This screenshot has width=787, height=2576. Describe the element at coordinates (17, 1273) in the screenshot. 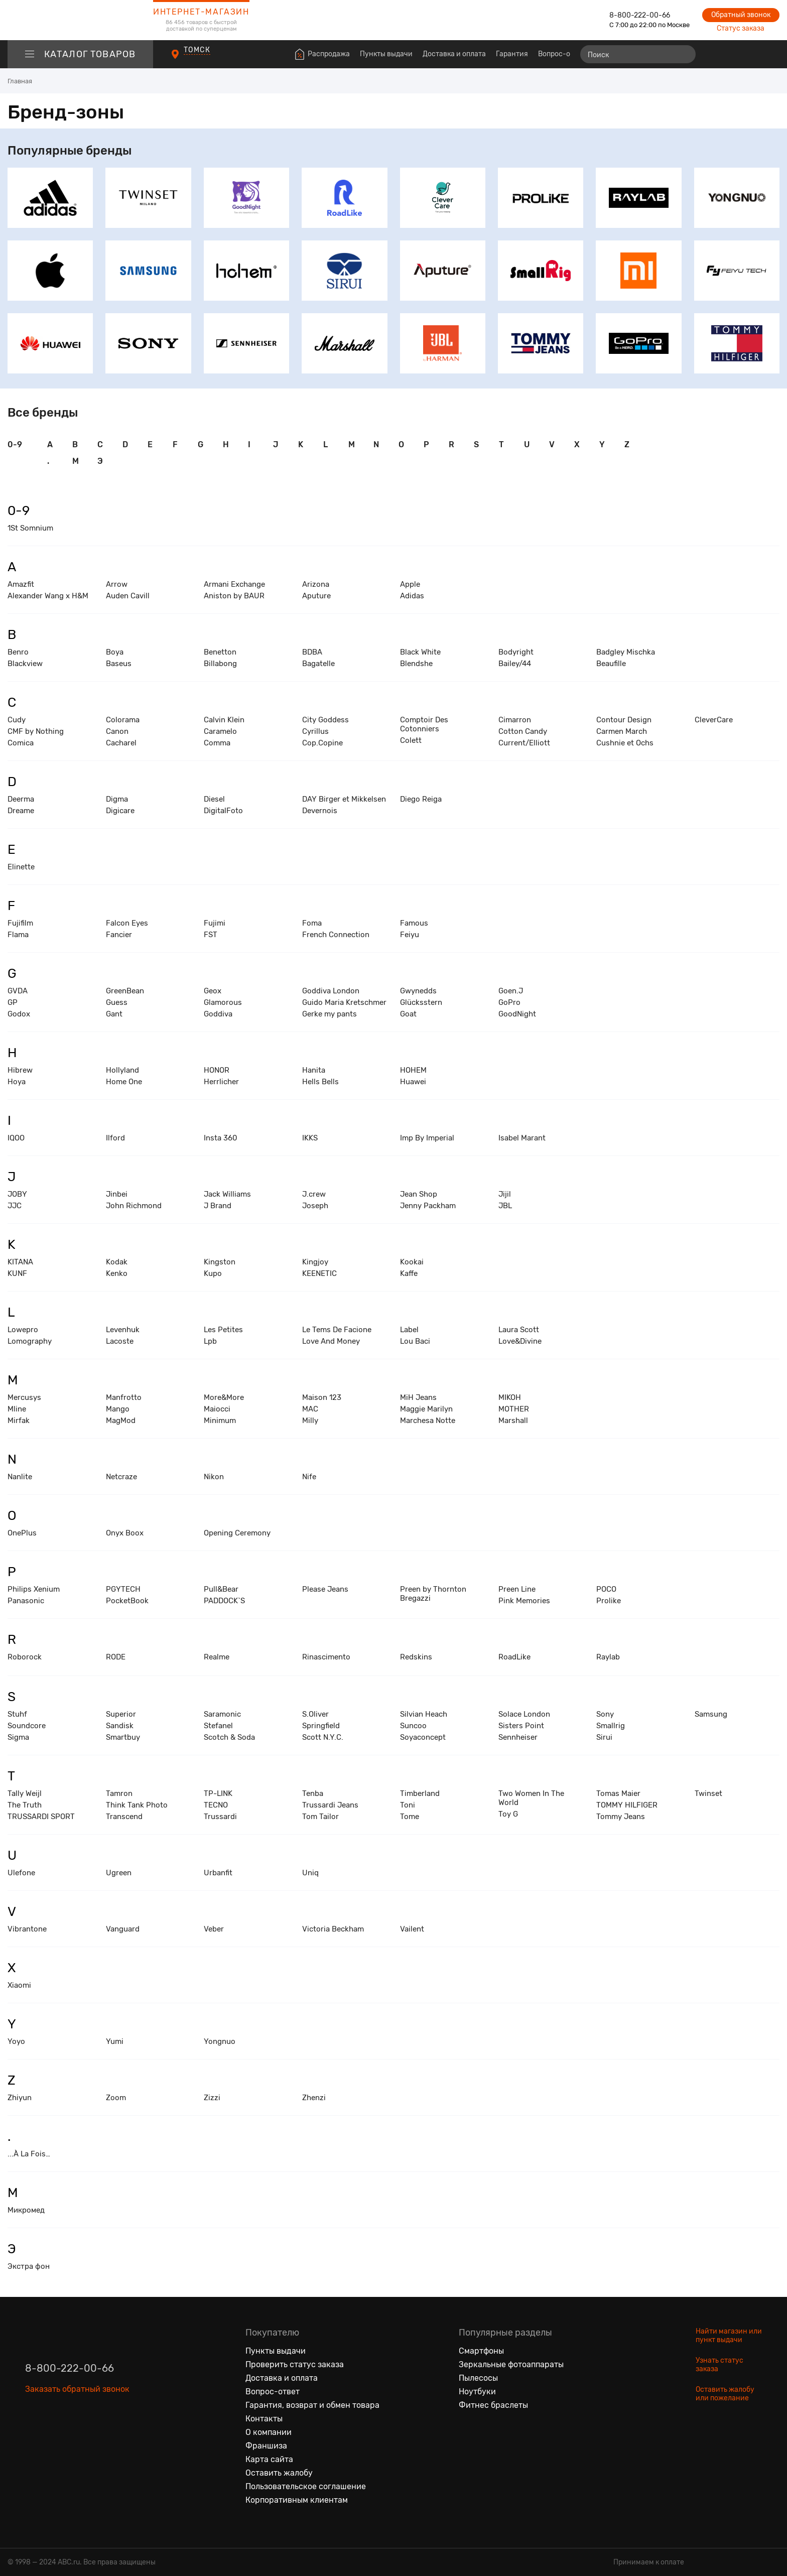

I see `KUNF` at that location.